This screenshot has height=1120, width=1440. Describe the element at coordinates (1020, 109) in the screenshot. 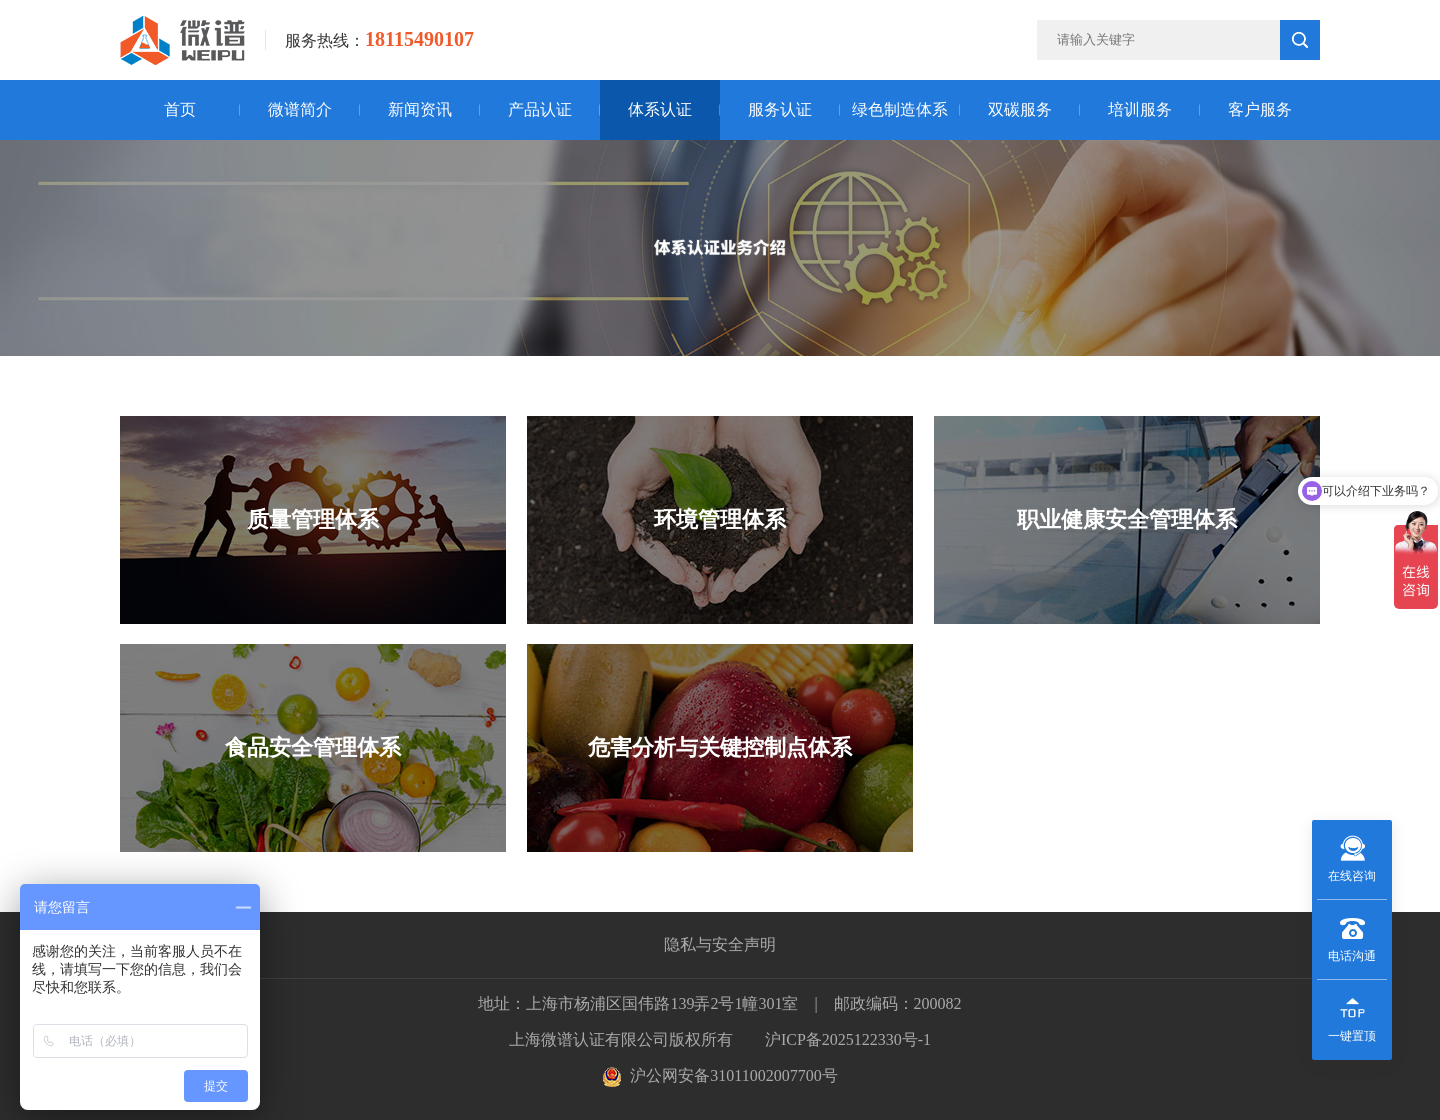

I see `双碳服务` at that location.